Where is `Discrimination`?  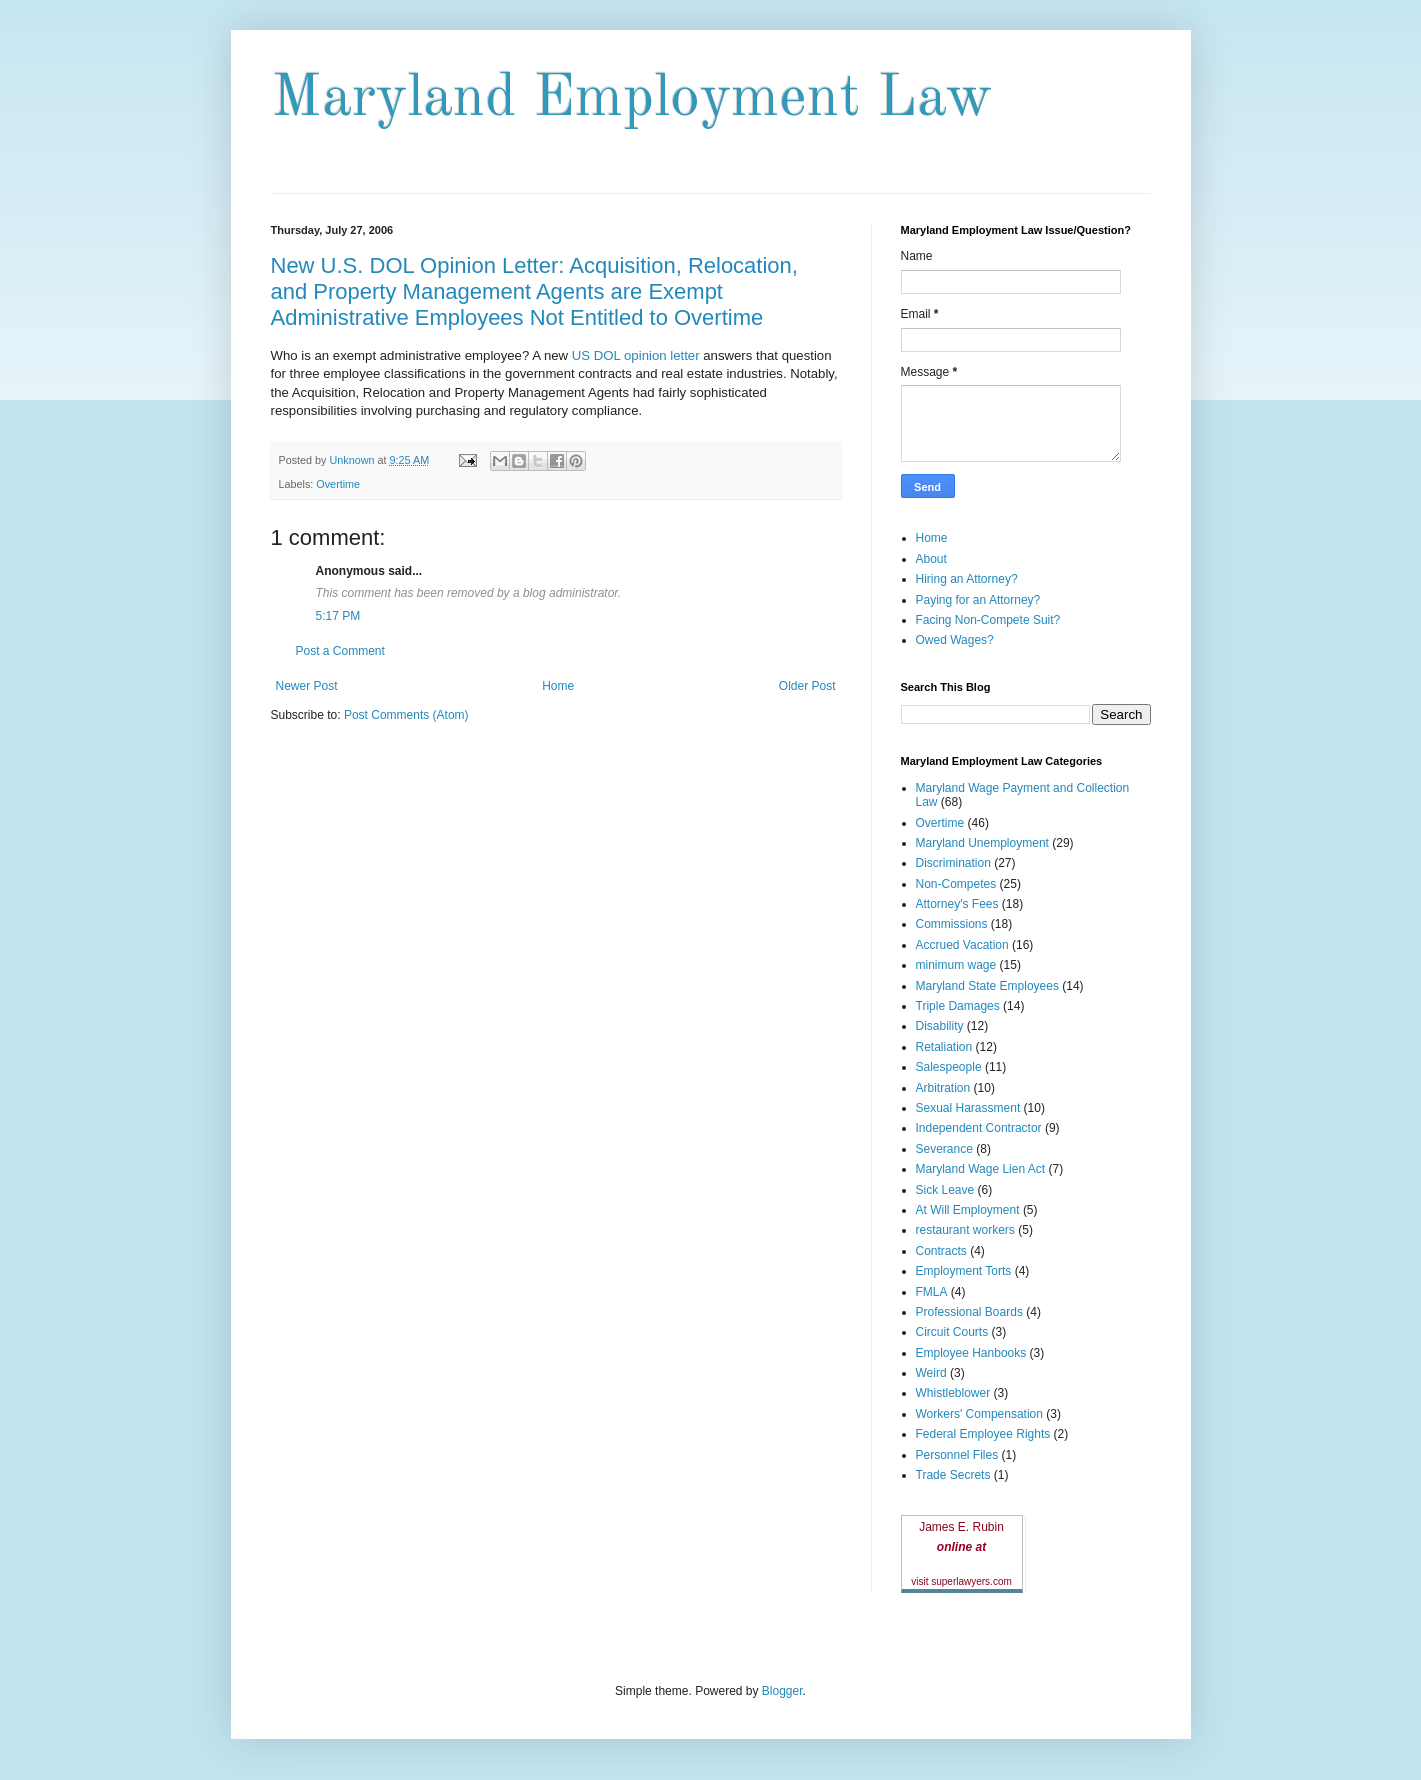 Discrimination is located at coordinates (953, 863).